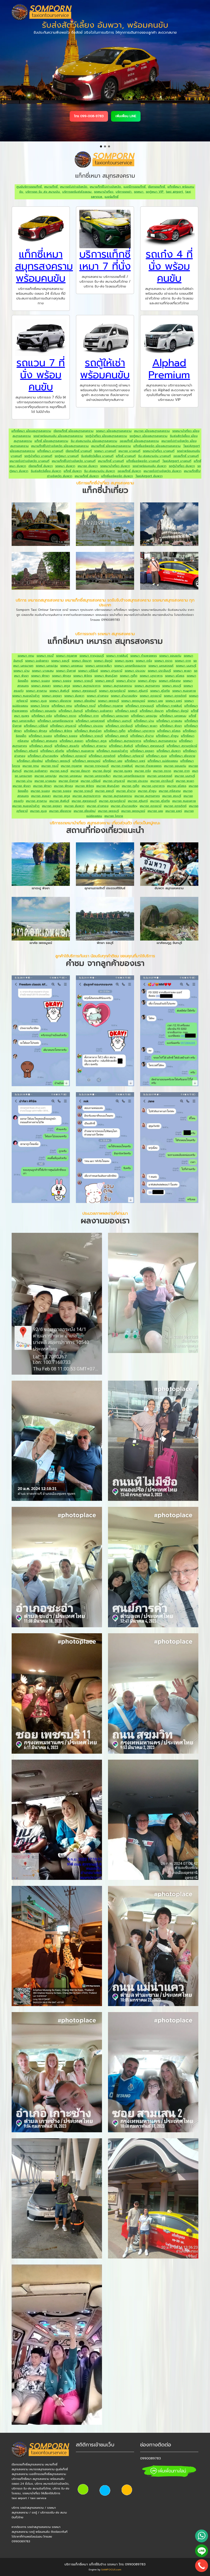  Describe the element at coordinates (98, 665) in the screenshot. I see `รถเหมา นครราชสีมา` at that location.